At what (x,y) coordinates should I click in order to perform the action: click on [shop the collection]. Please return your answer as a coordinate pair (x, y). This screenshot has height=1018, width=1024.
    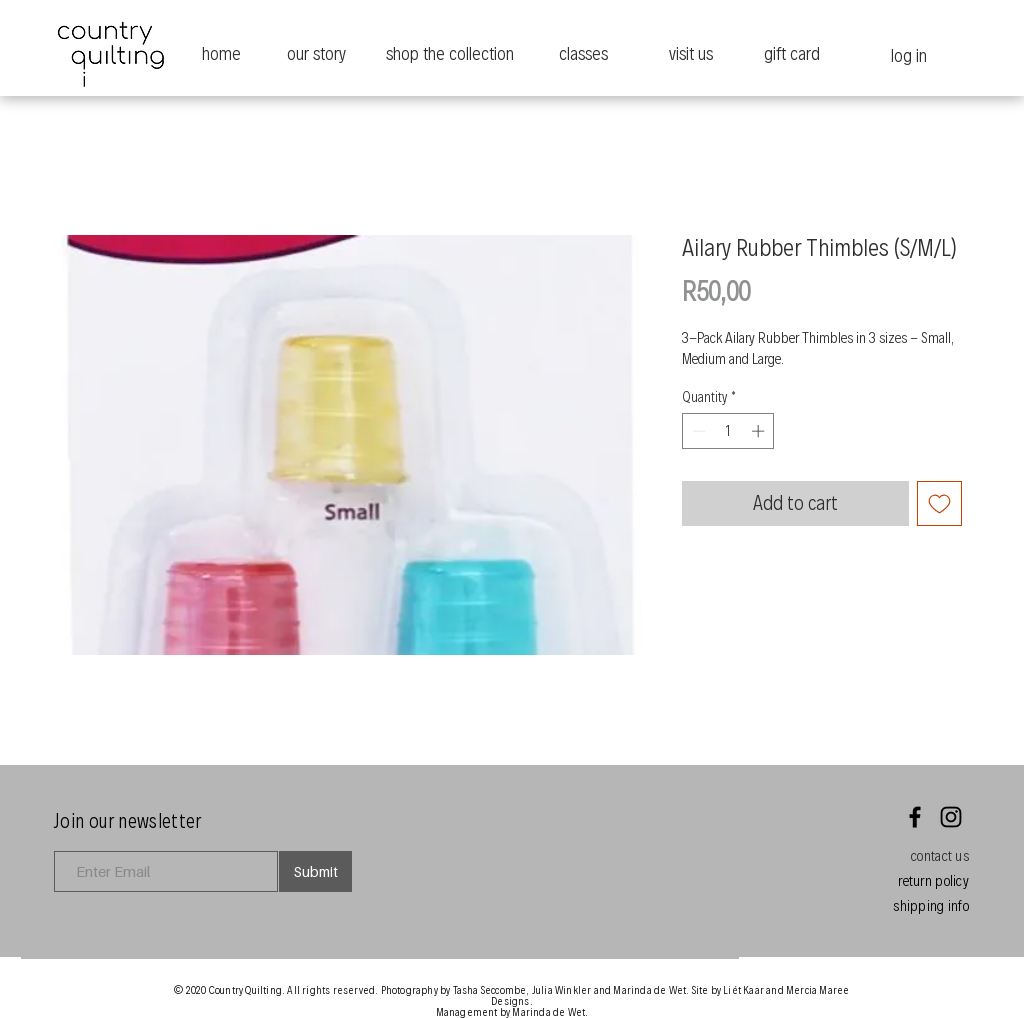
    Looking at the image, I should click on (449, 54).